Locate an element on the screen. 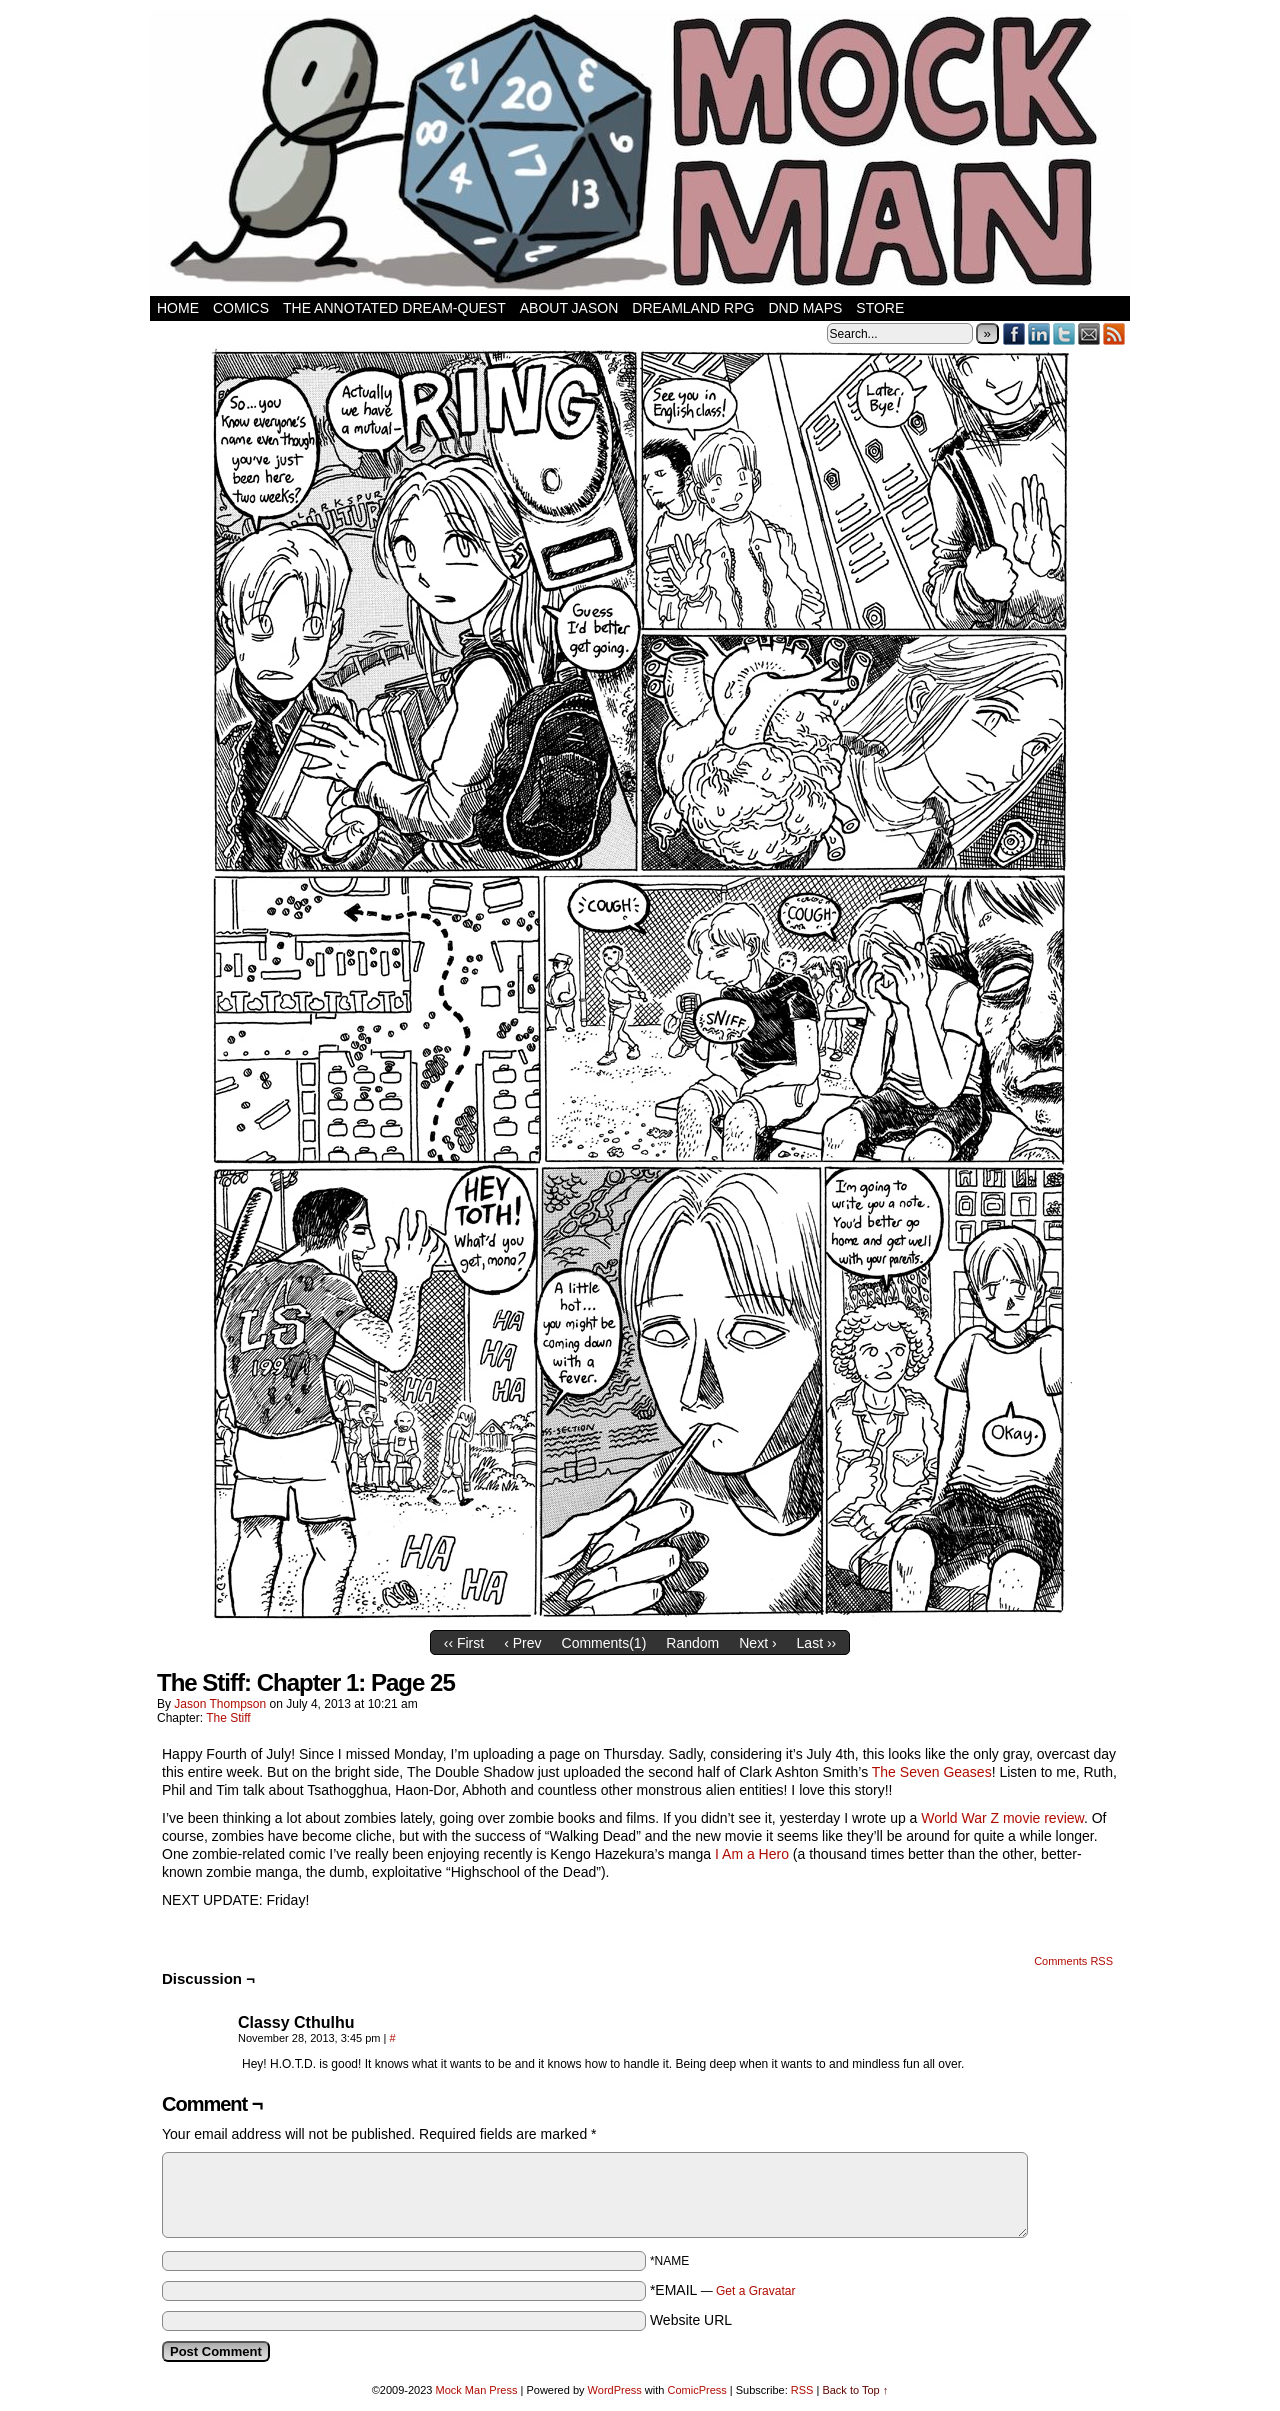 This screenshot has width=1280, height=2411. ‹‹ First is located at coordinates (464, 1643).